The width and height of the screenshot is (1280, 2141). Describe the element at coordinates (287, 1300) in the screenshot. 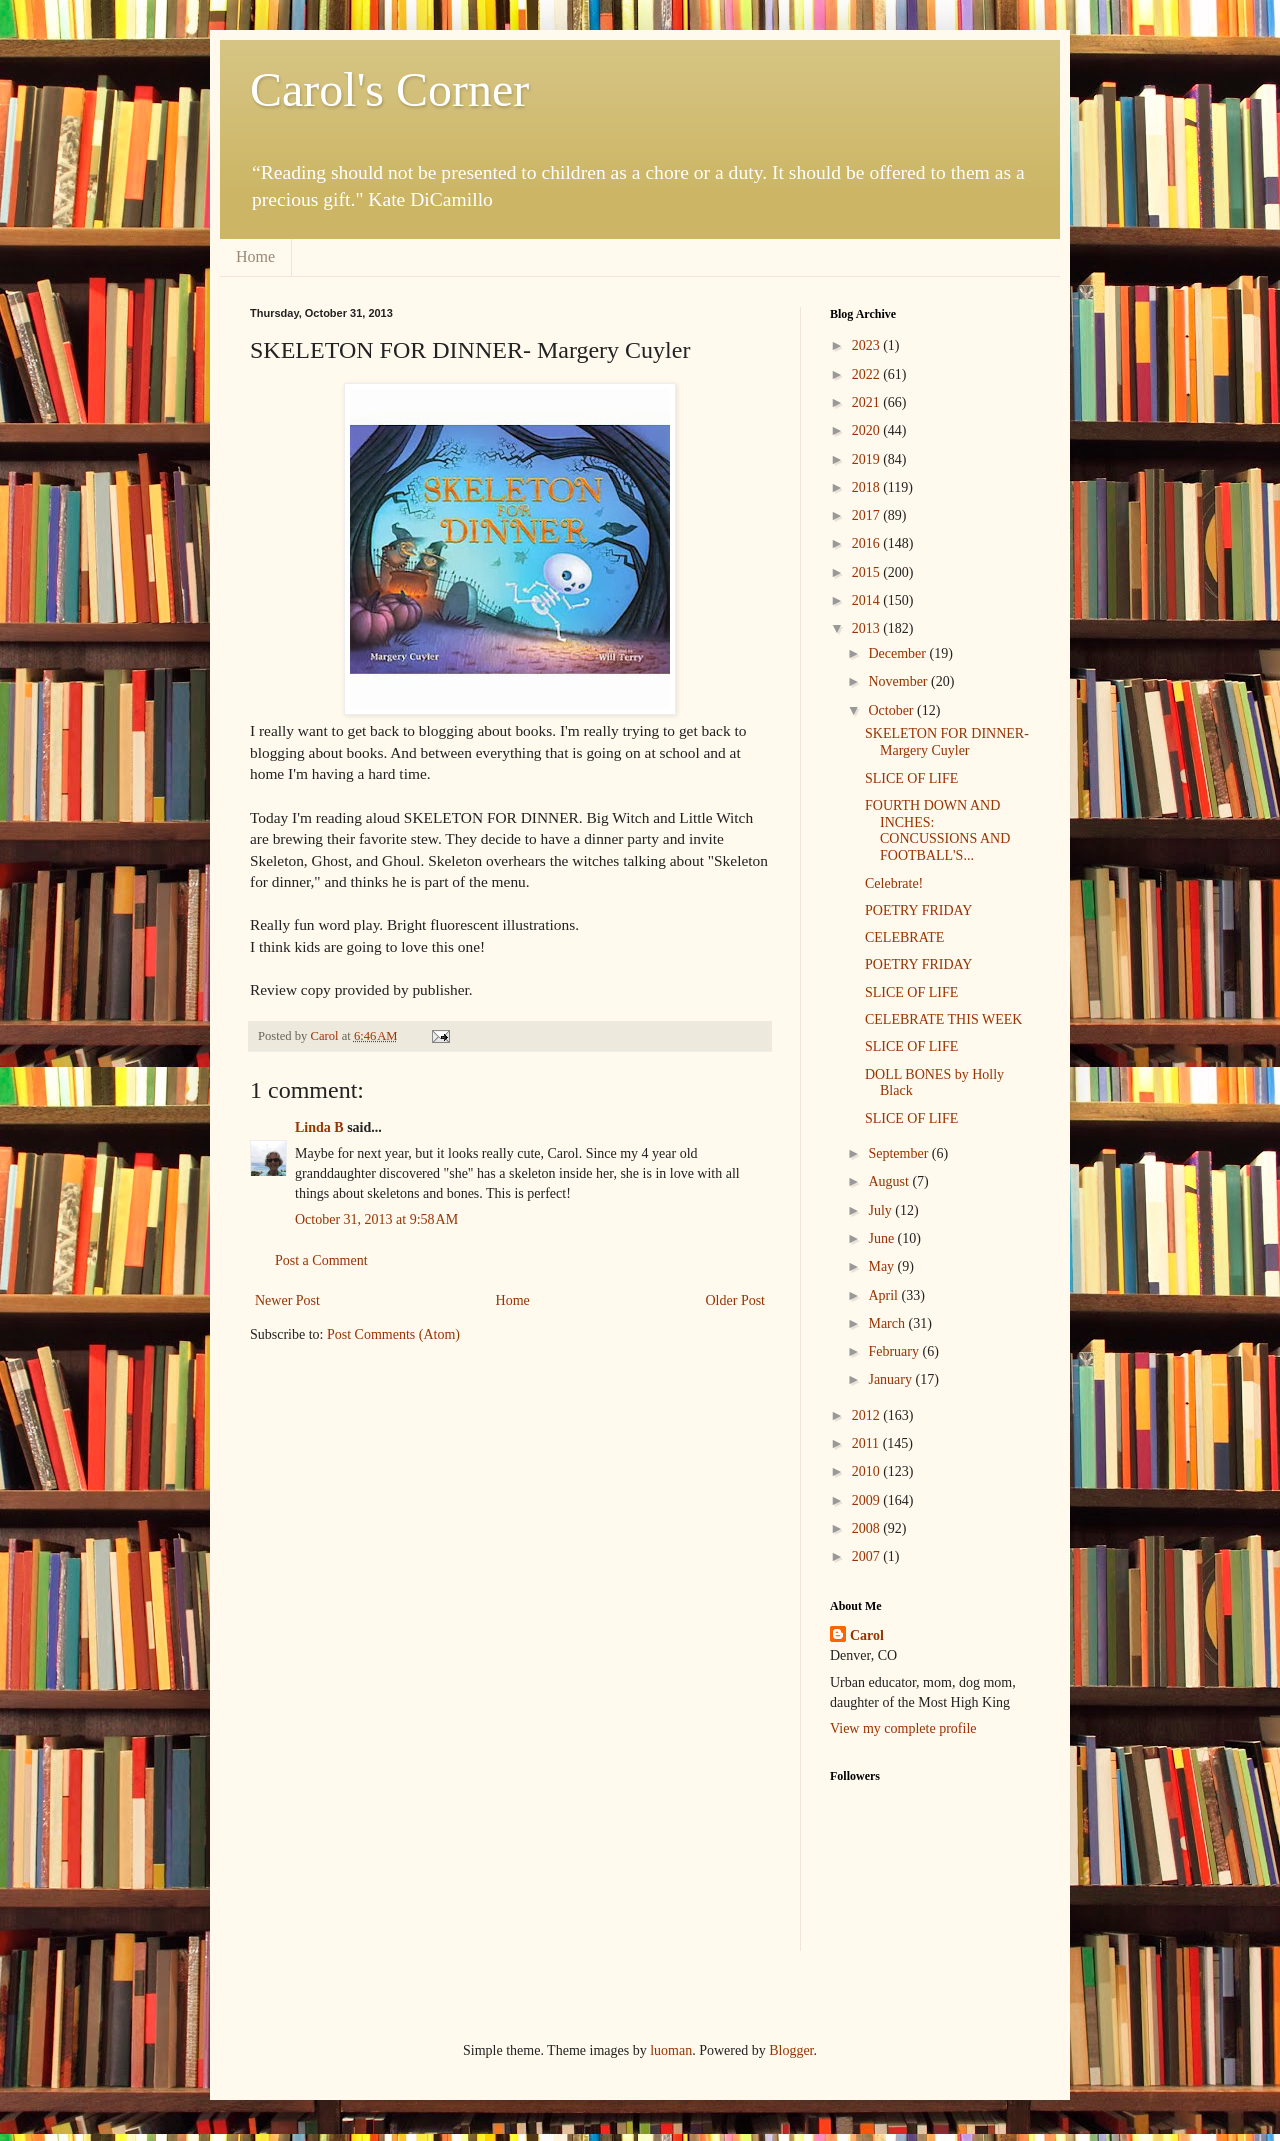

I see `Newer Post` at that location.